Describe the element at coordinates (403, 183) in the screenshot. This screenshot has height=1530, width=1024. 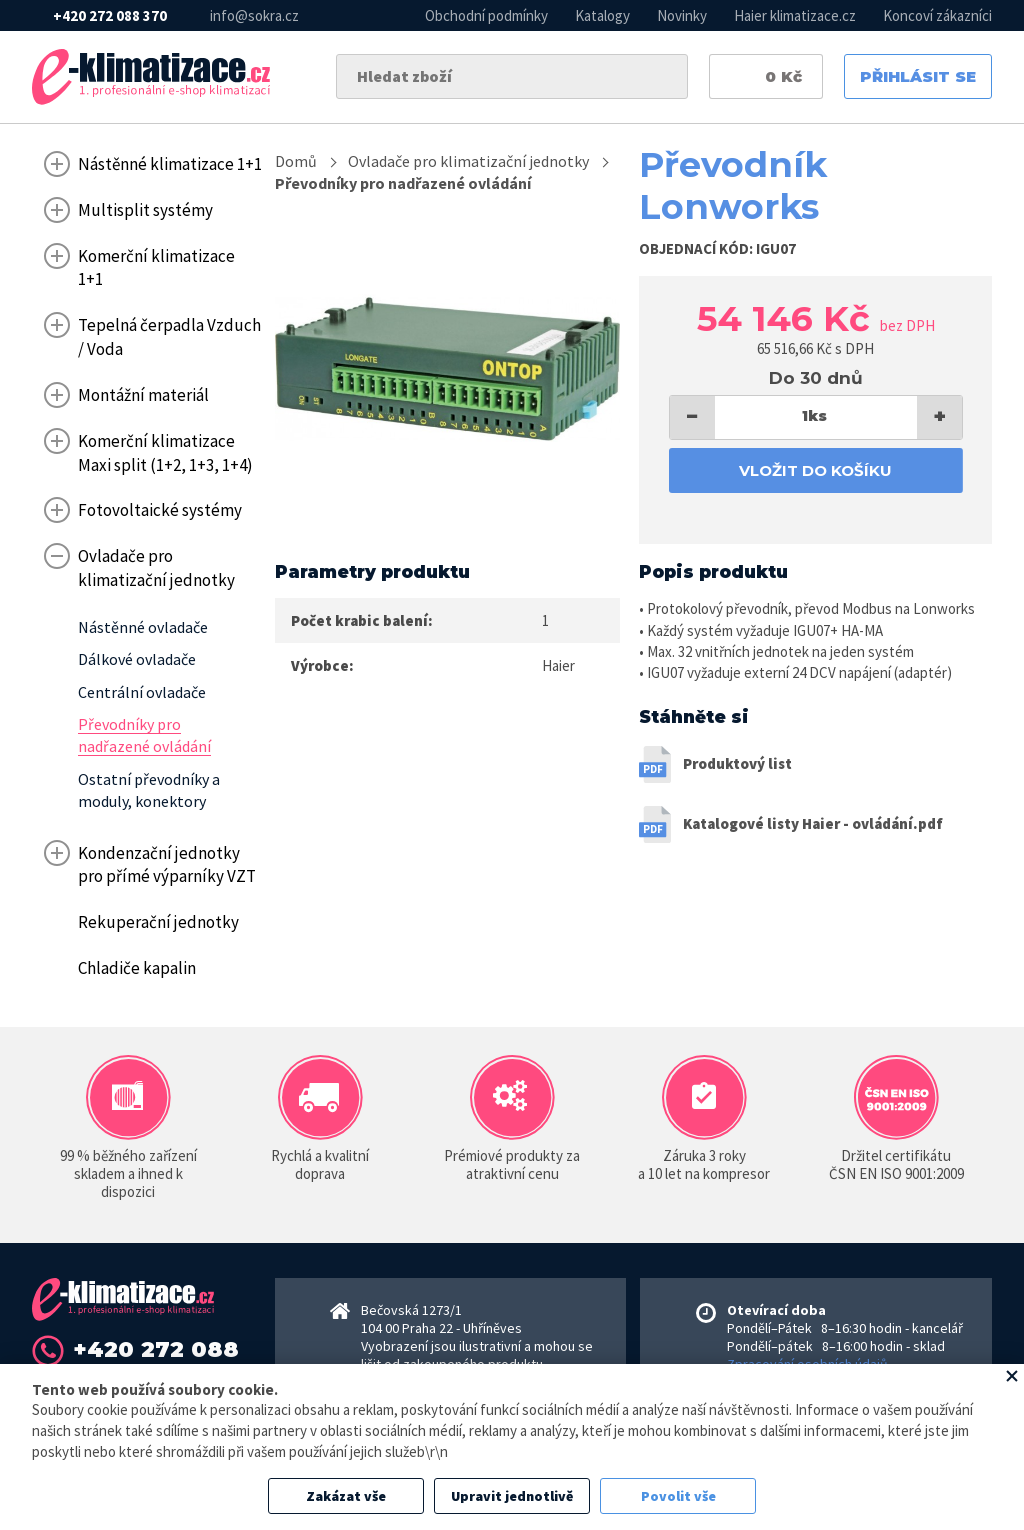
I see `Převodníky pro nadřazené ovládání` at that location.